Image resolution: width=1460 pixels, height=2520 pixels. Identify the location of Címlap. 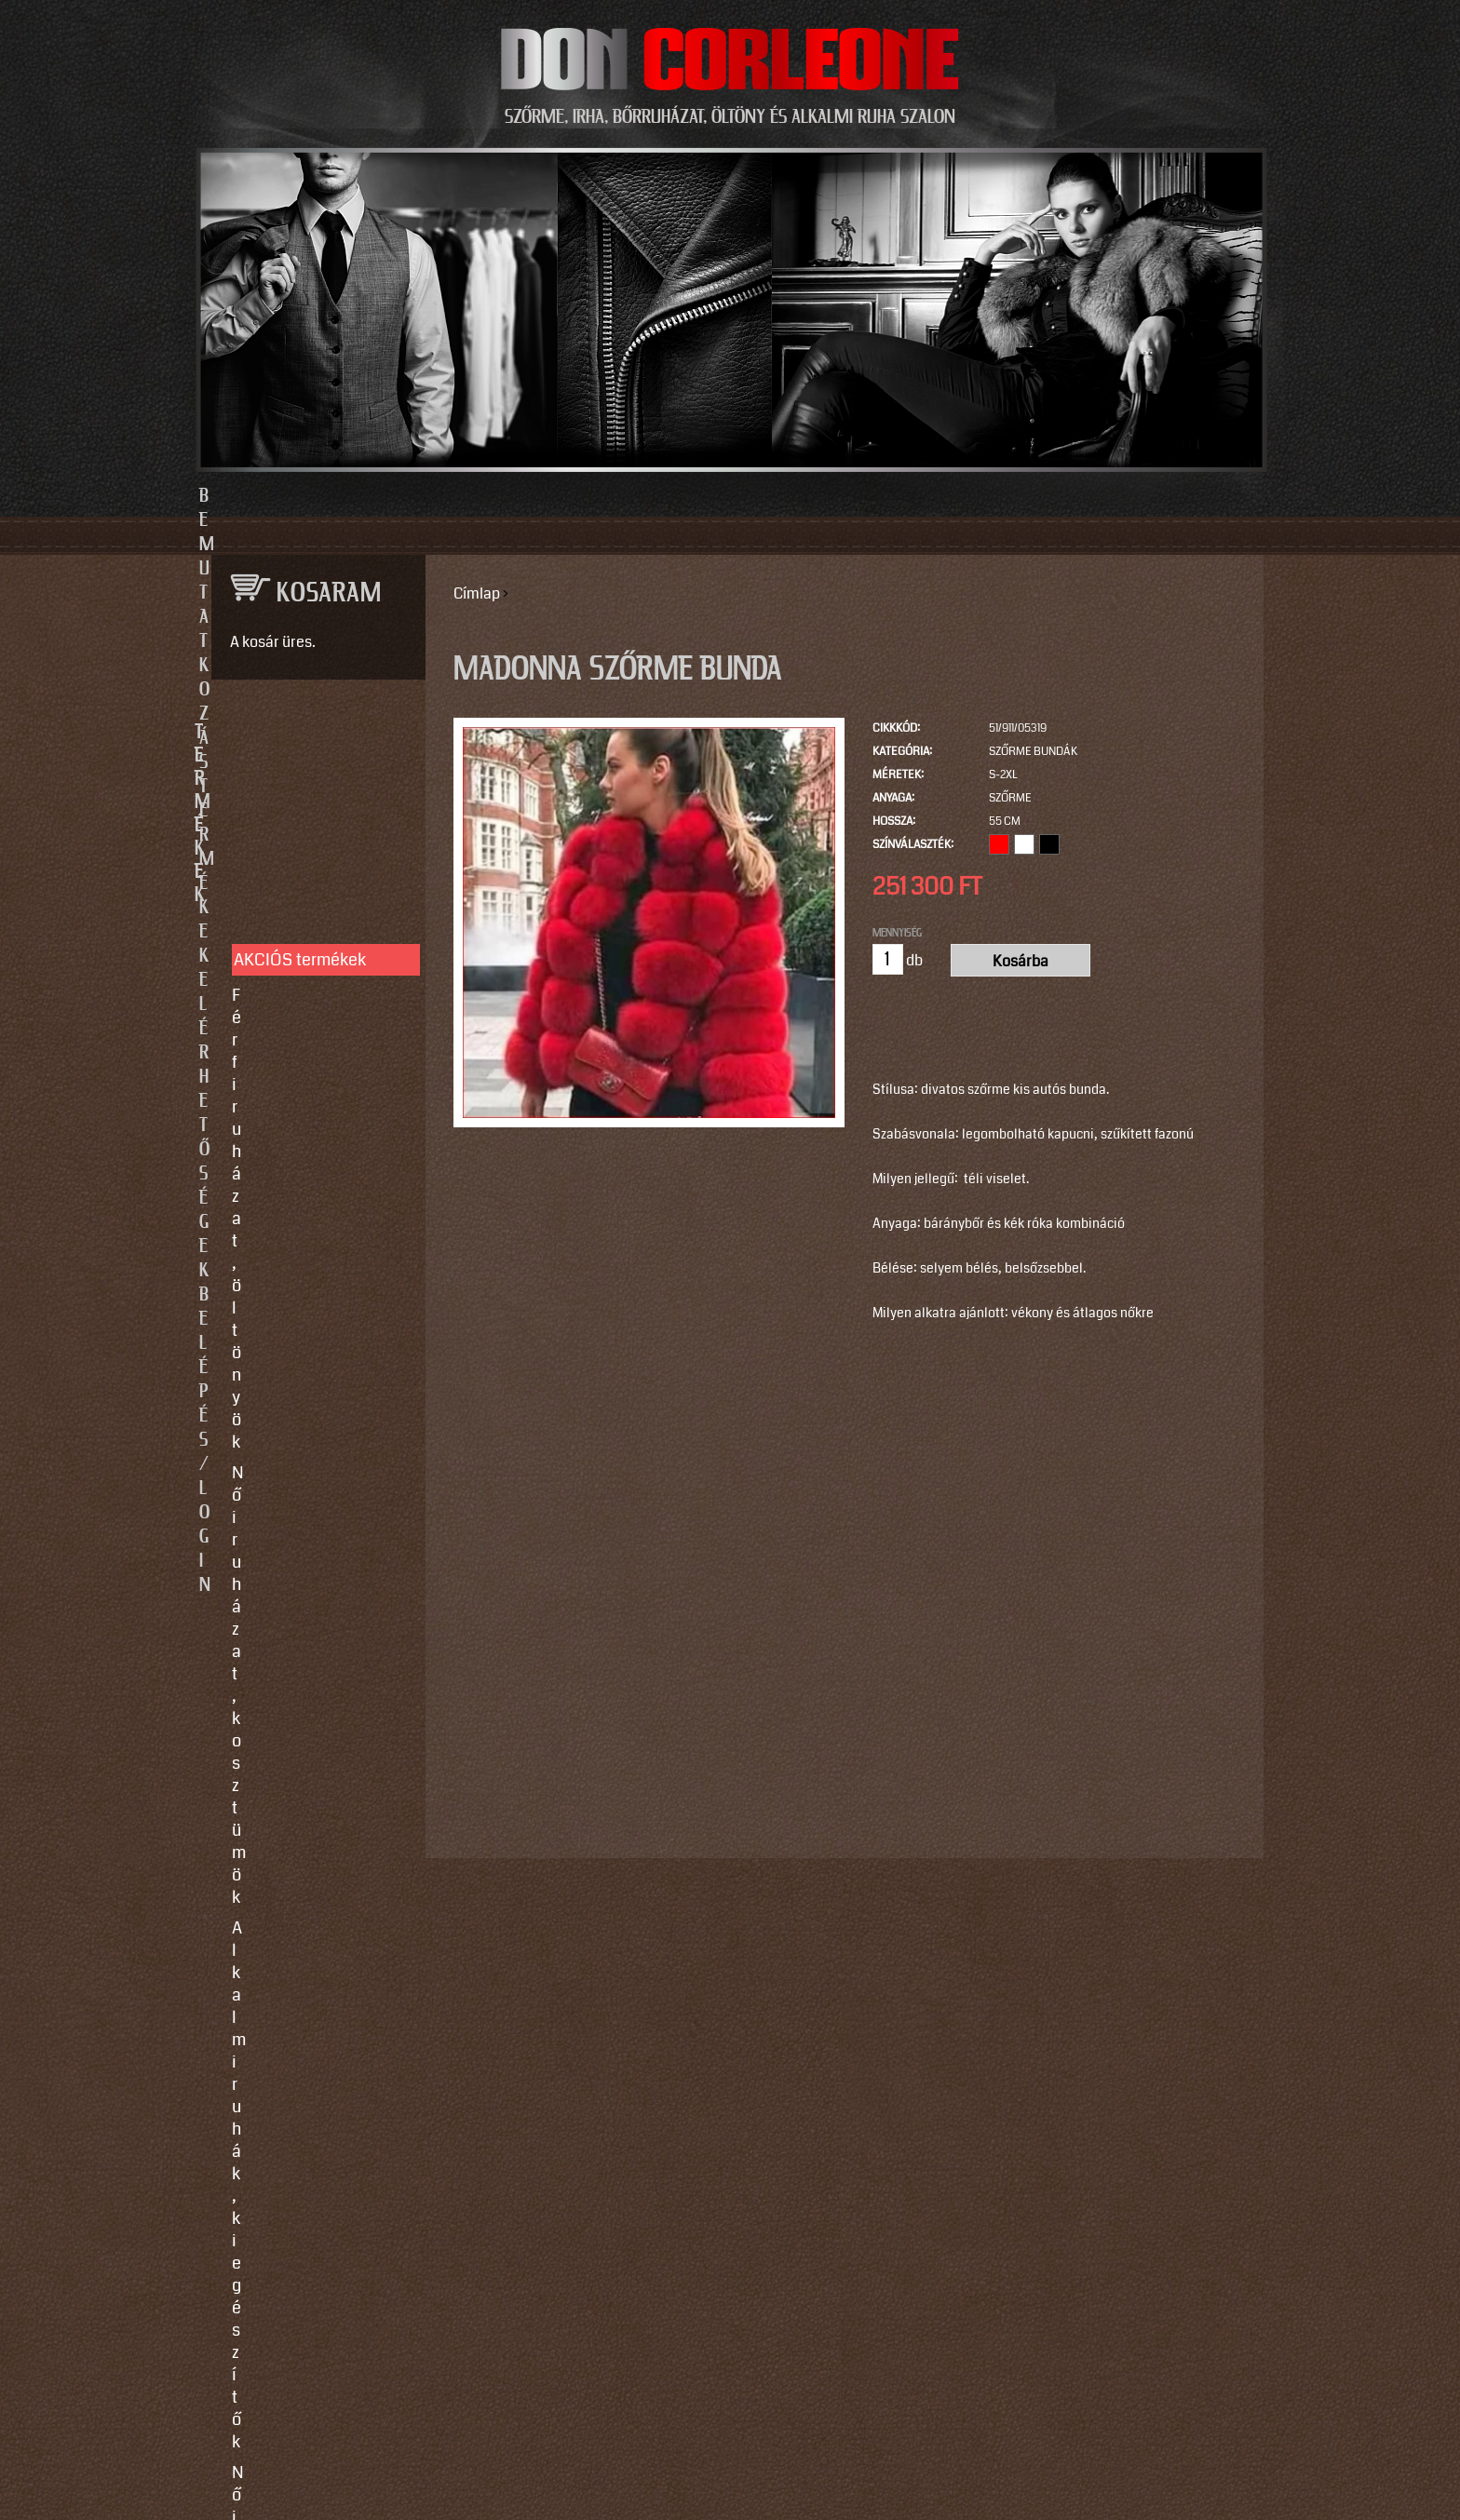
(476, 593).